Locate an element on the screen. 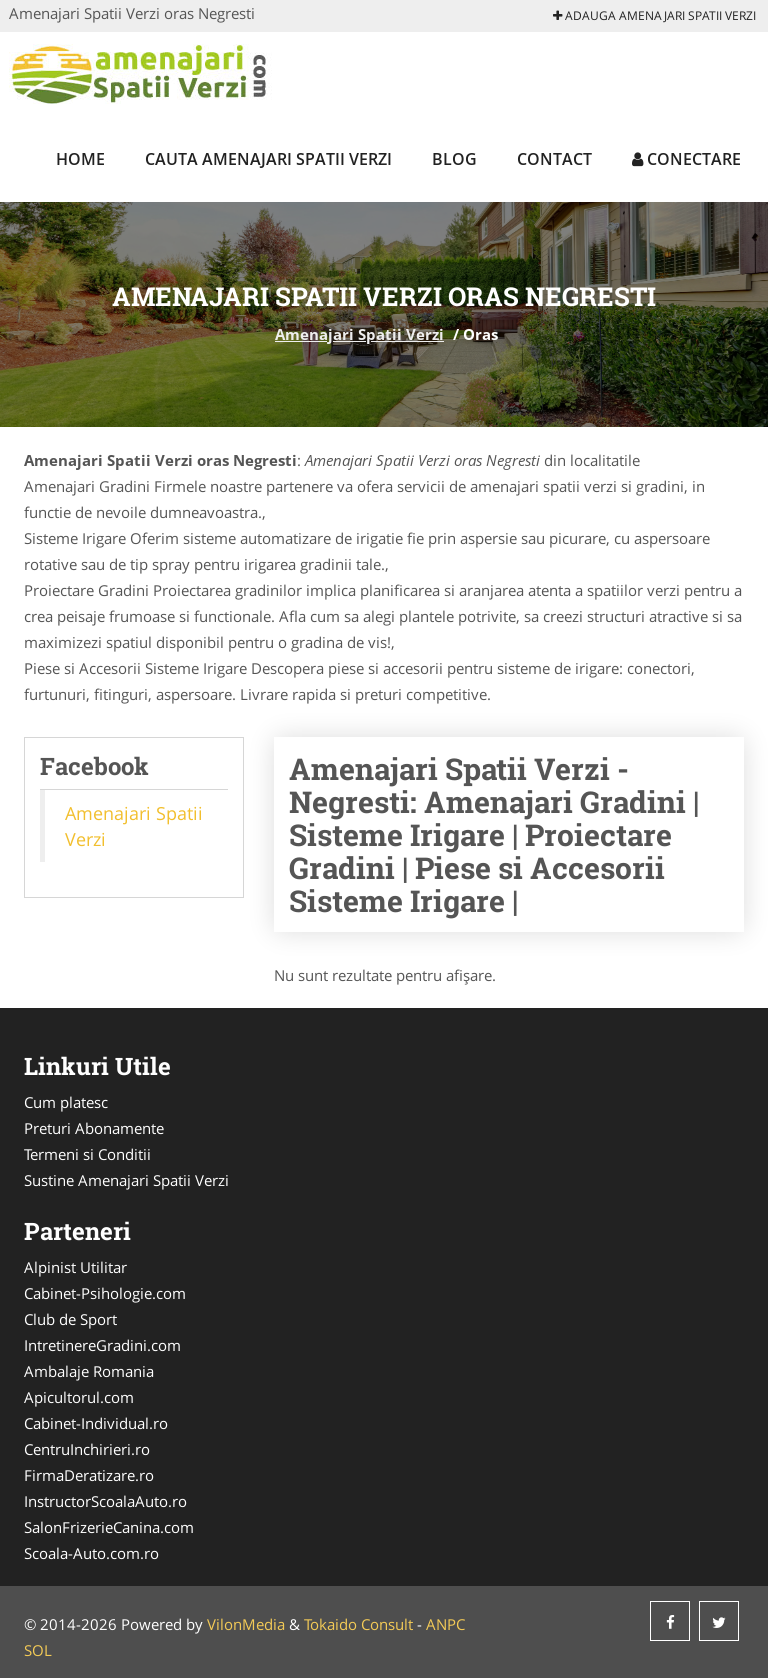 The width and height of the screenshot is (768, 1678). Alpinist Utilitar is located at coordinates (75, 1267).